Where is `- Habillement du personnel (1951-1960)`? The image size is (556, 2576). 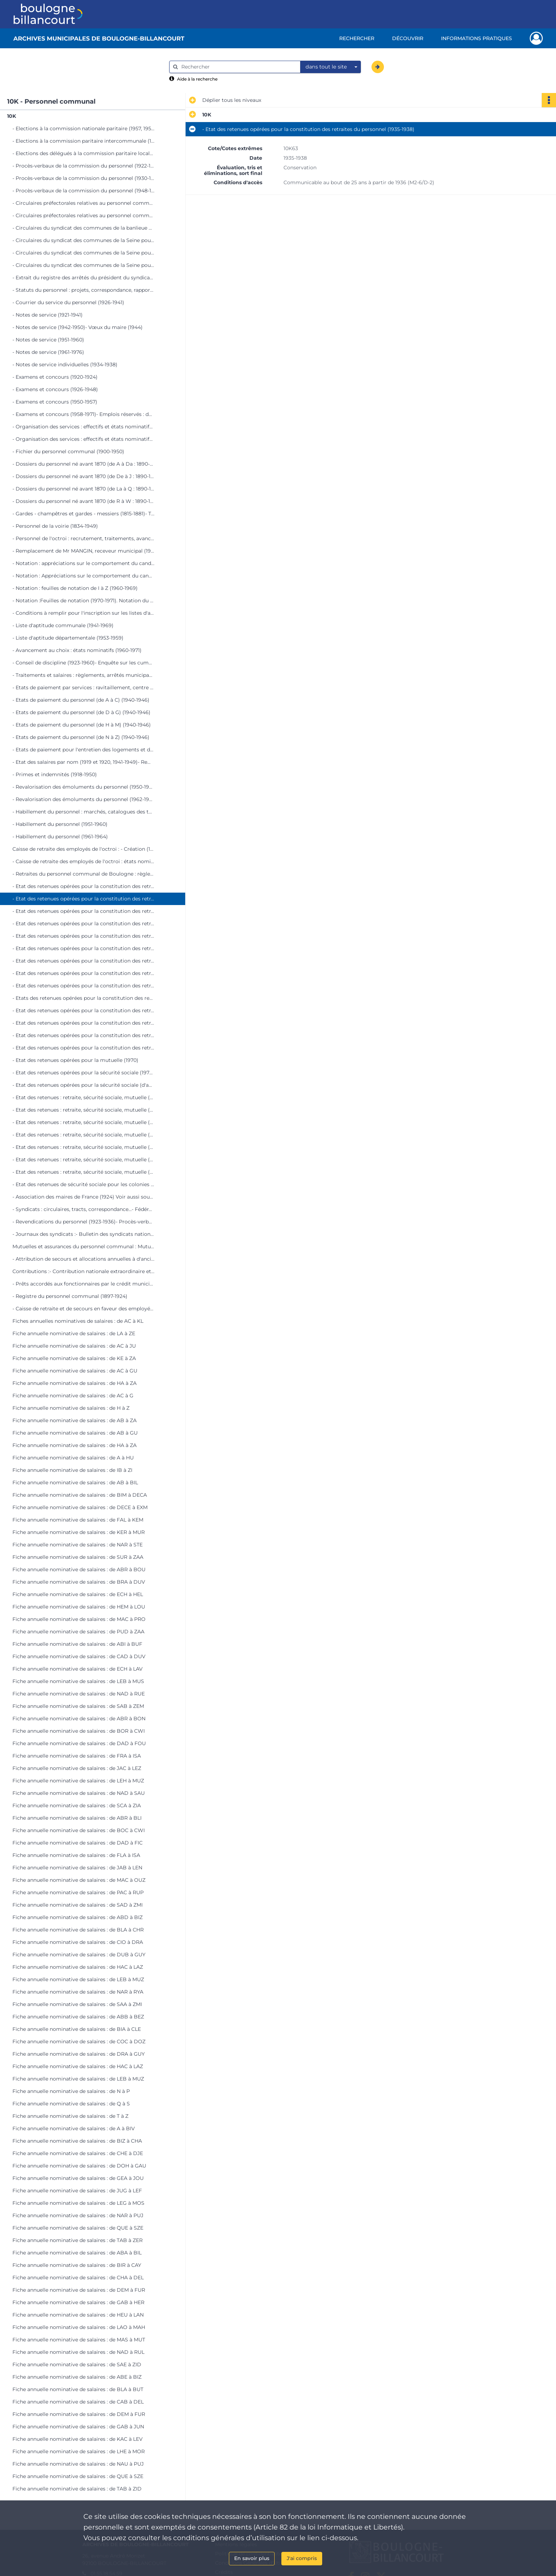
- Habillement du personnel (1951-1960) is located at coordinates (60, 824).